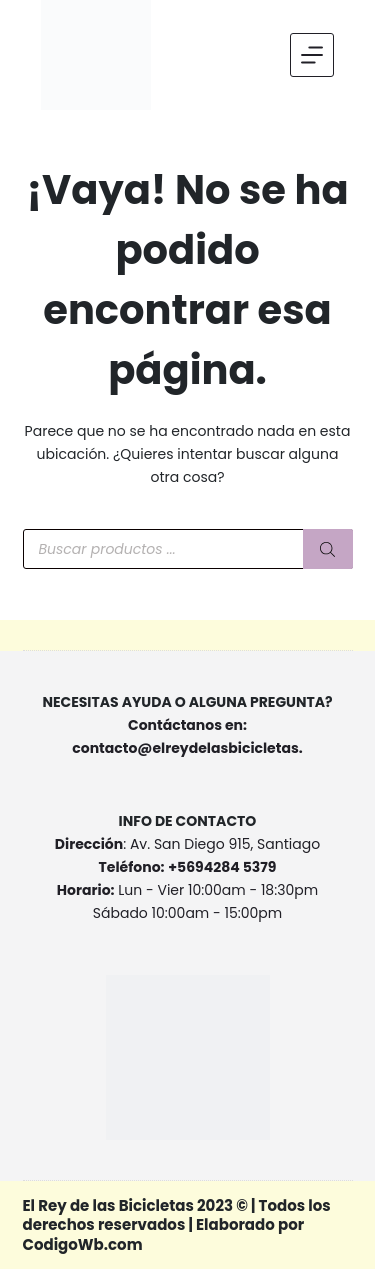 The image size is (375, 1269). Describe the element at coordinates (312, 55) in the screenshot. I see `[Menu]` at that location.